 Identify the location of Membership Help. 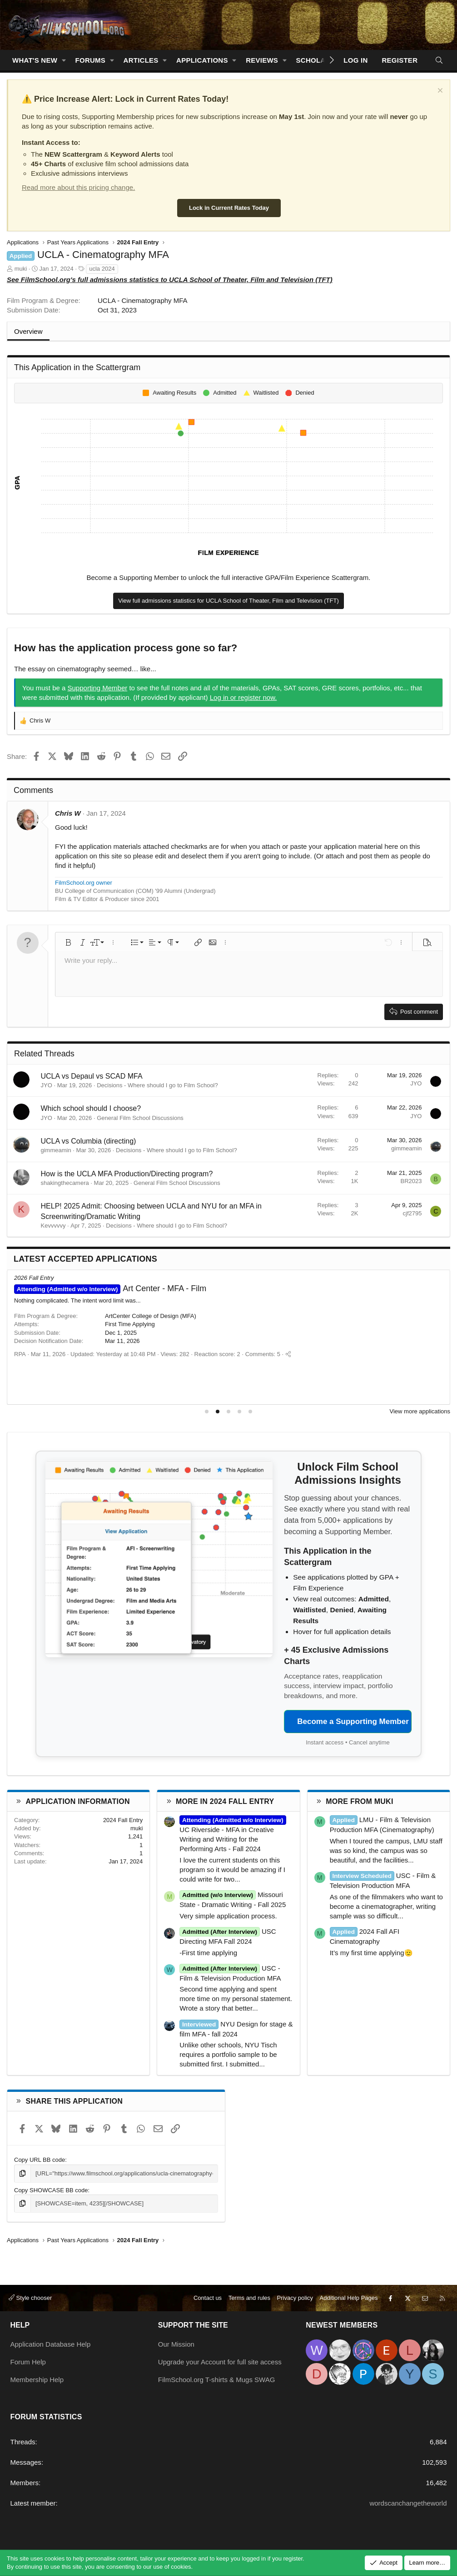
(37, 2379).